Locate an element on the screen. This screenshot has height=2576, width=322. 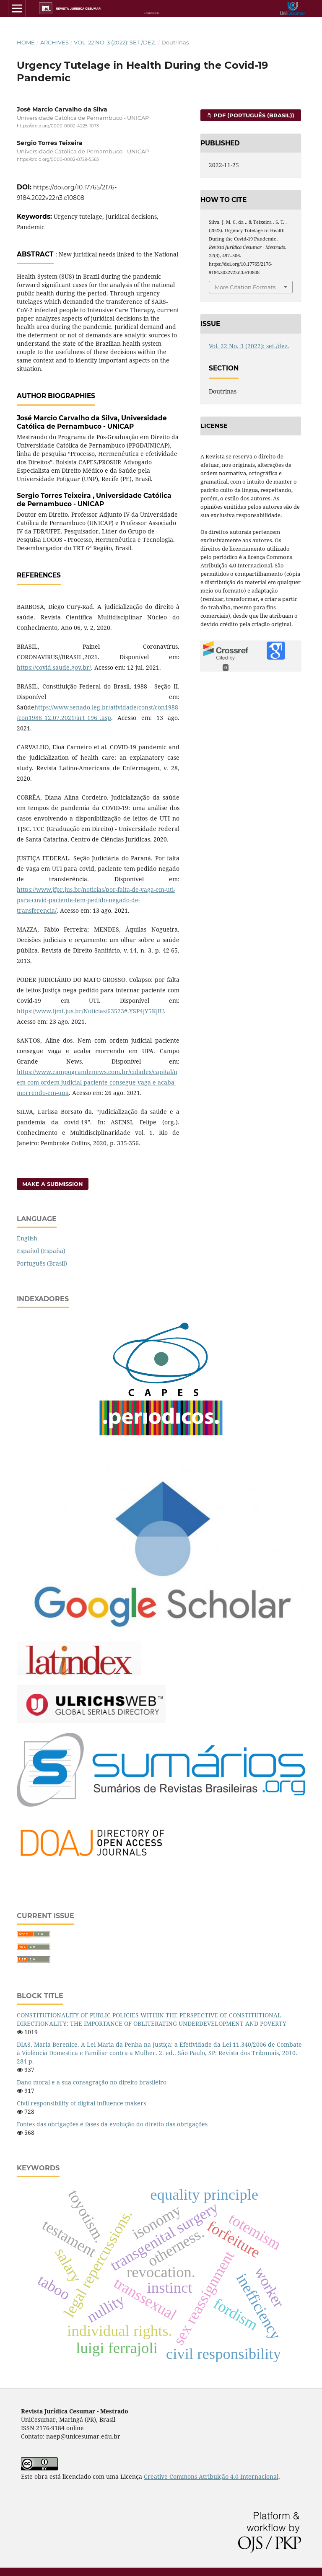
https://www.jfpr.jus.br/noticias/por-falta-de-vaga-em-uti-para-covid-paciente-tem-pedido-negado-de-transferencia/ is located at coordinates (96, 899).